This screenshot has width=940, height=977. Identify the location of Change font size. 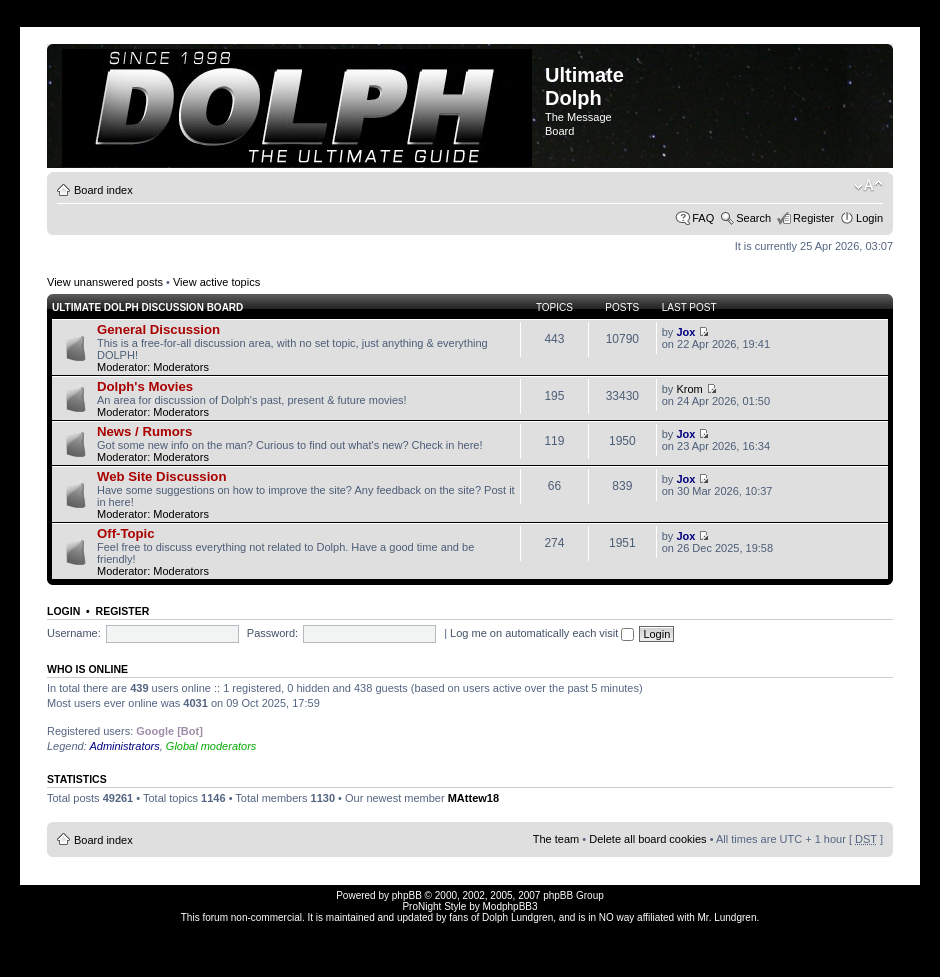
(868, 186).